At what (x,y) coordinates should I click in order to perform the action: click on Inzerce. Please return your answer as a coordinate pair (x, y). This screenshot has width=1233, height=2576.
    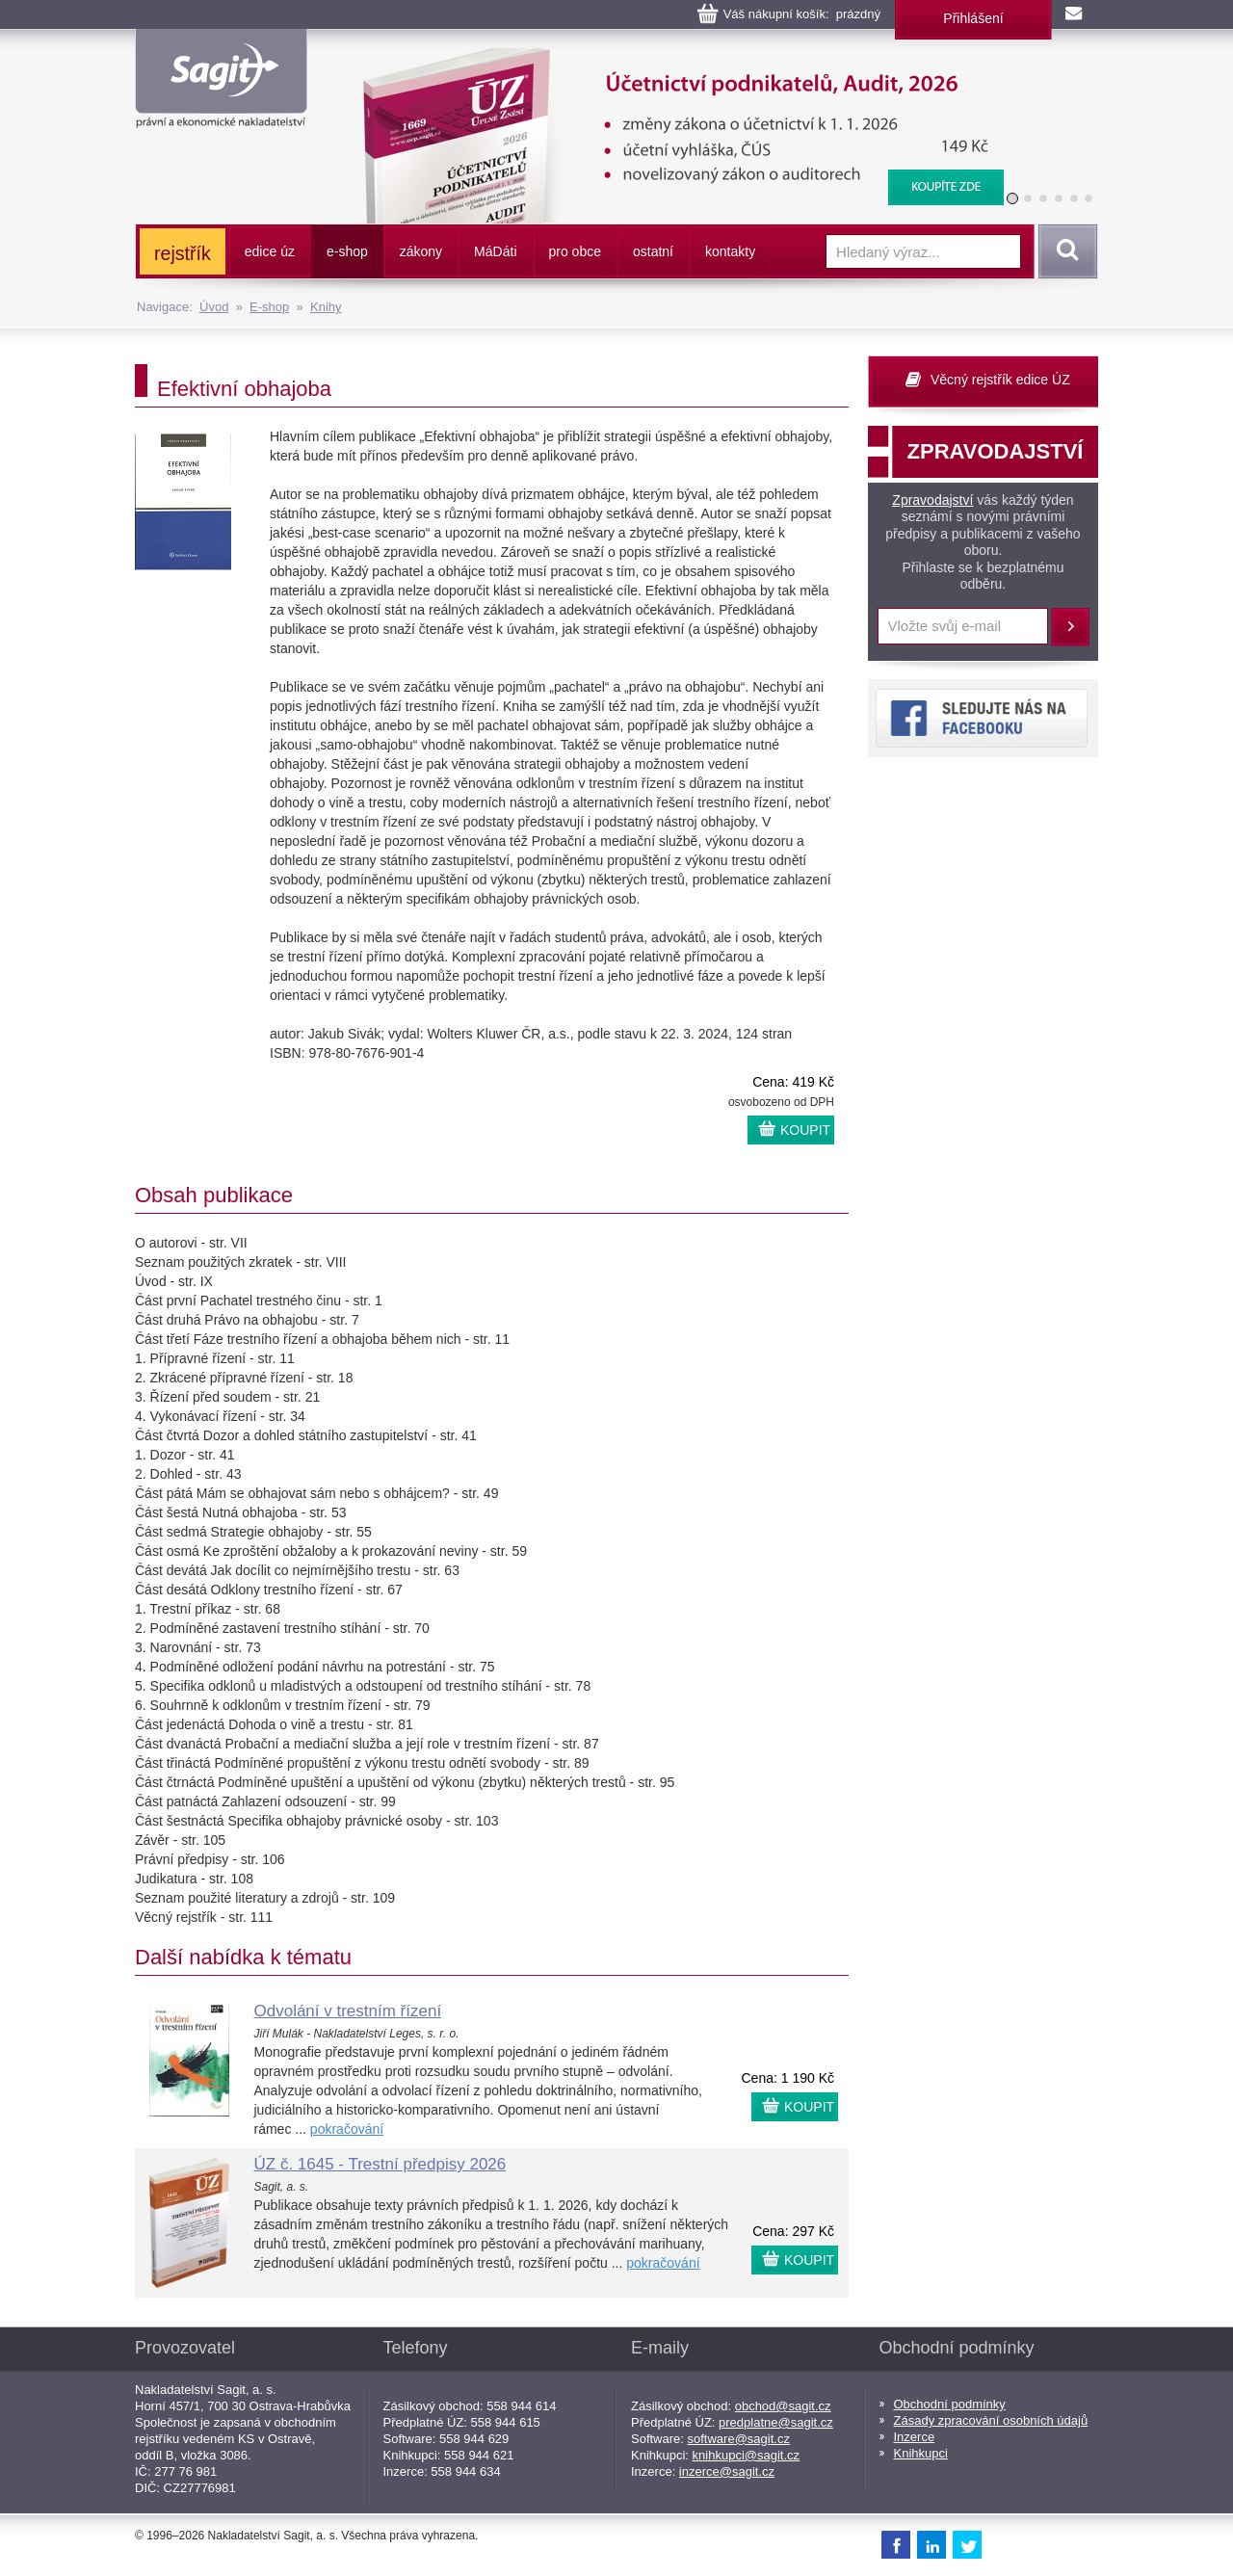
    Looking at the image, I should click on (914, 2437).